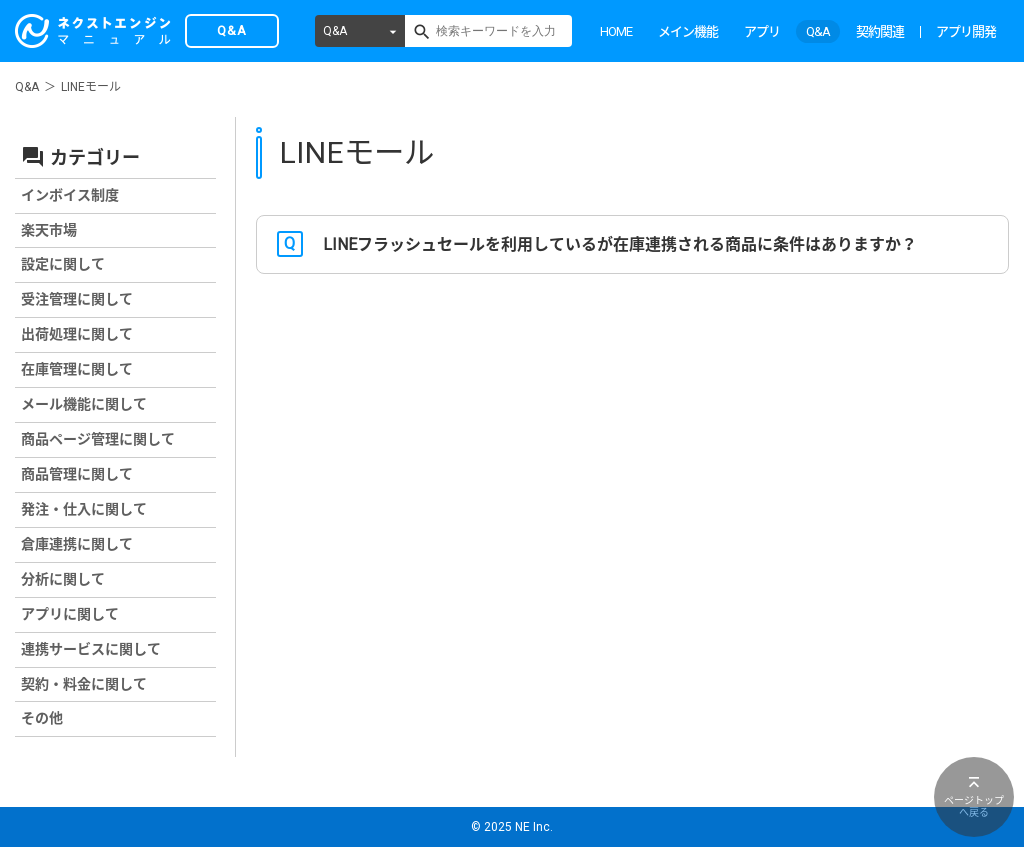 This screenshot has height=847, width=1024. What do you see at coordinates (49, 230) in the screenshot?
I see `楽天市場` at bounding box center [49, 230].